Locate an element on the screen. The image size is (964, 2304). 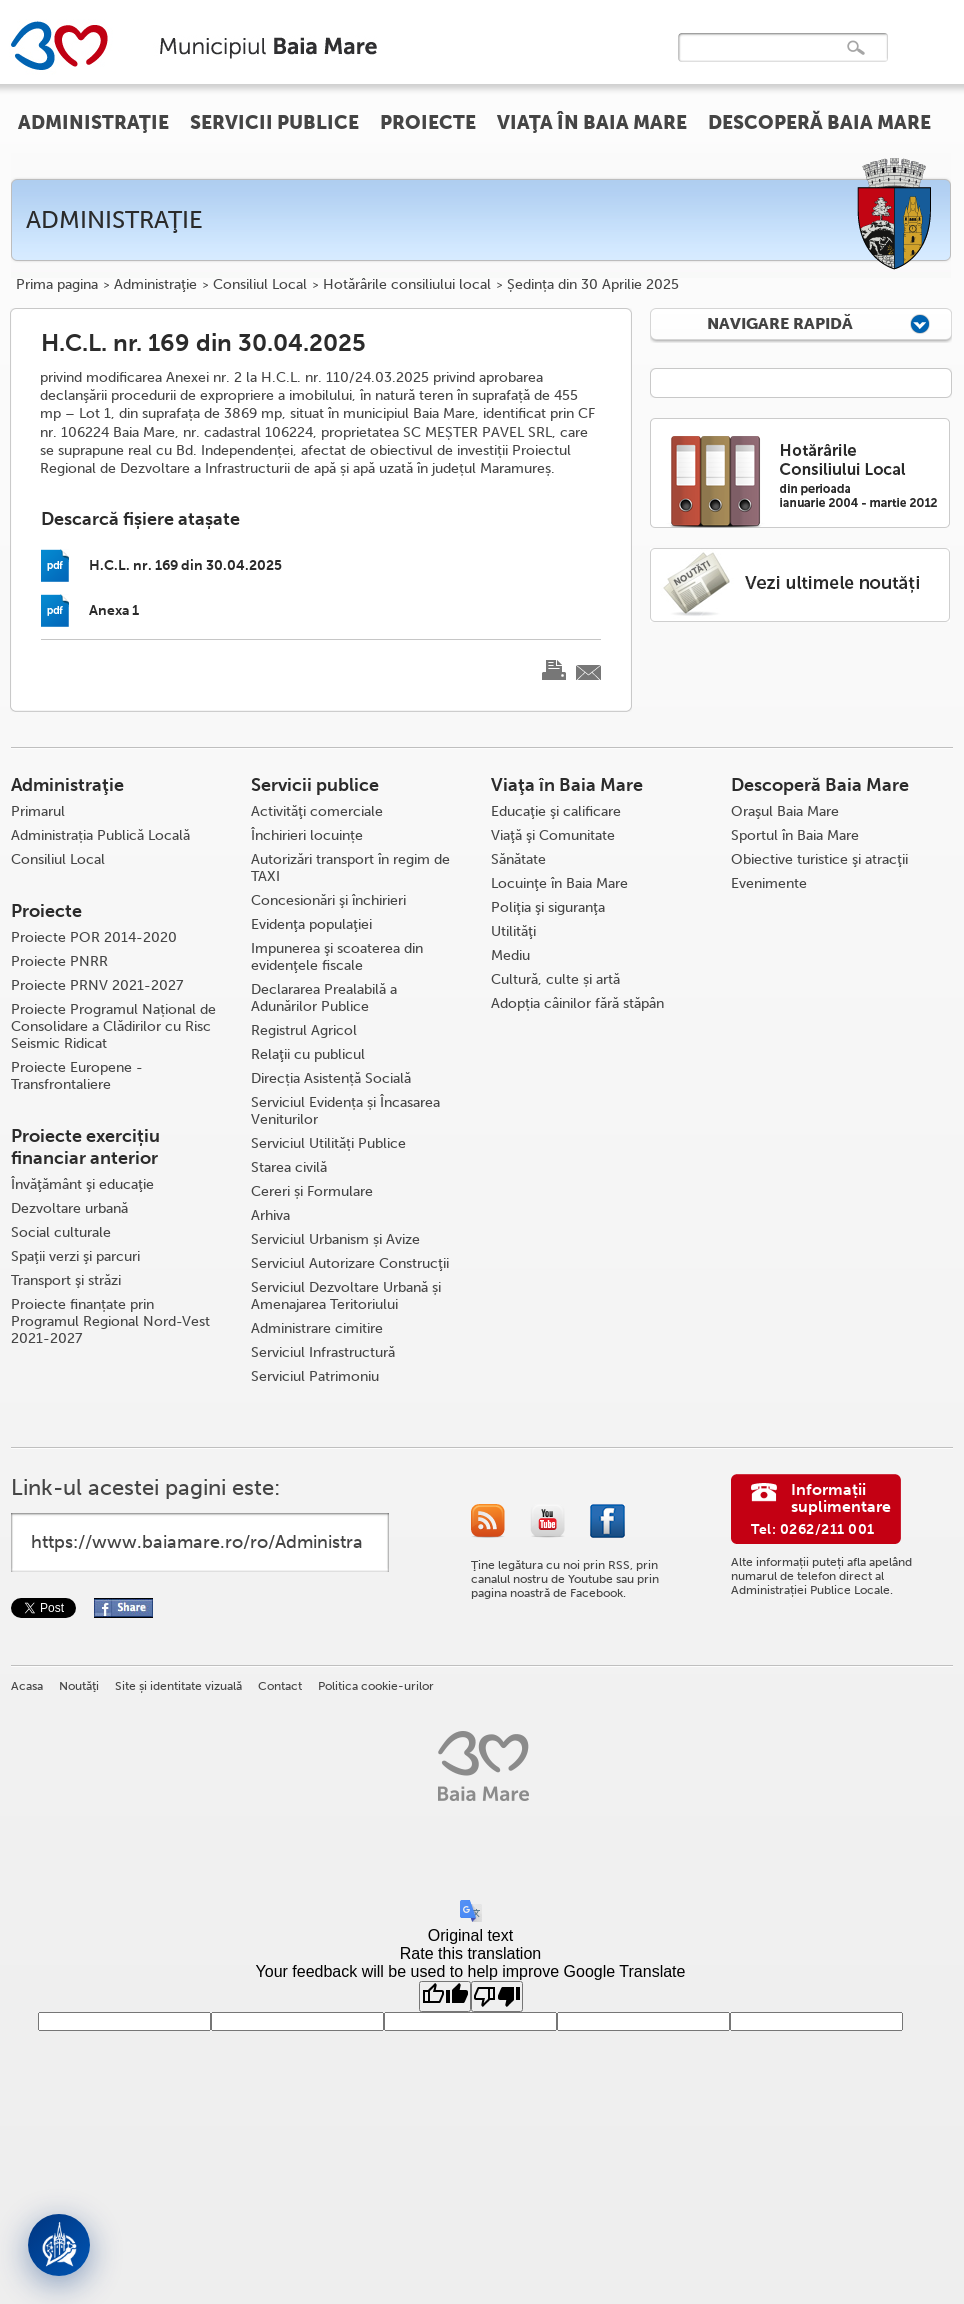
Închirieri locuințe is located at coordinates (307, 835).